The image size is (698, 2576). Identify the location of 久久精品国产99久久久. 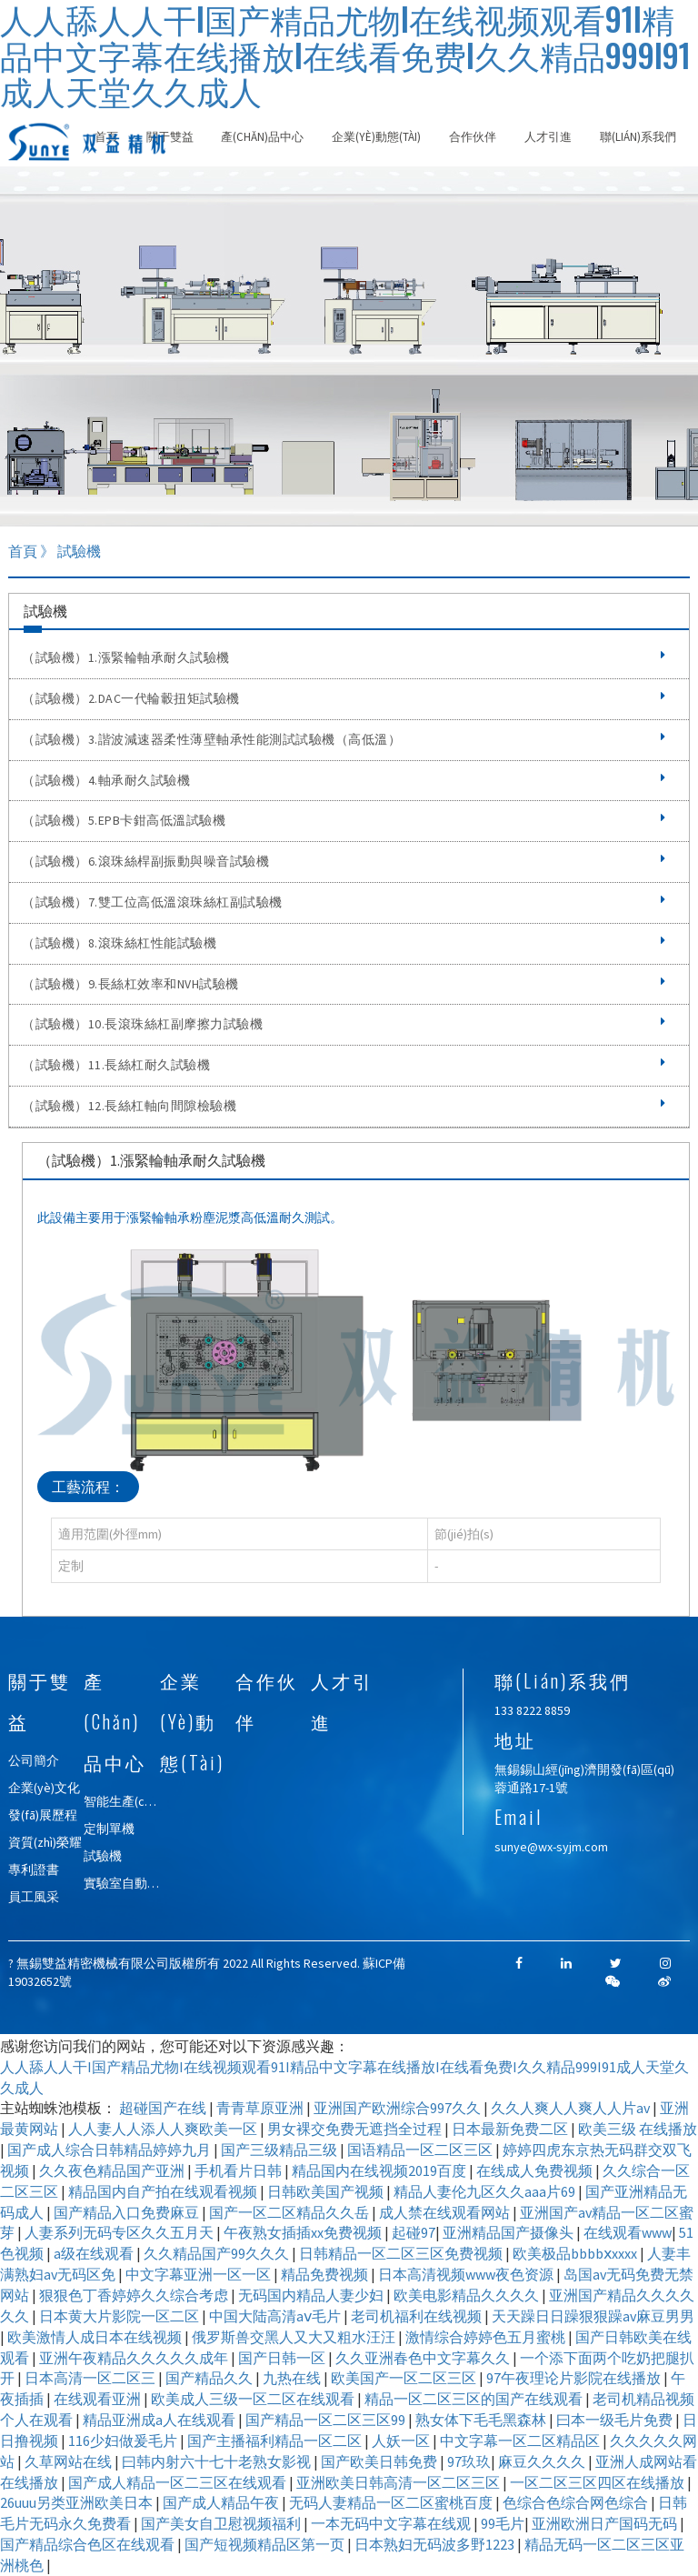
(218, 2253).